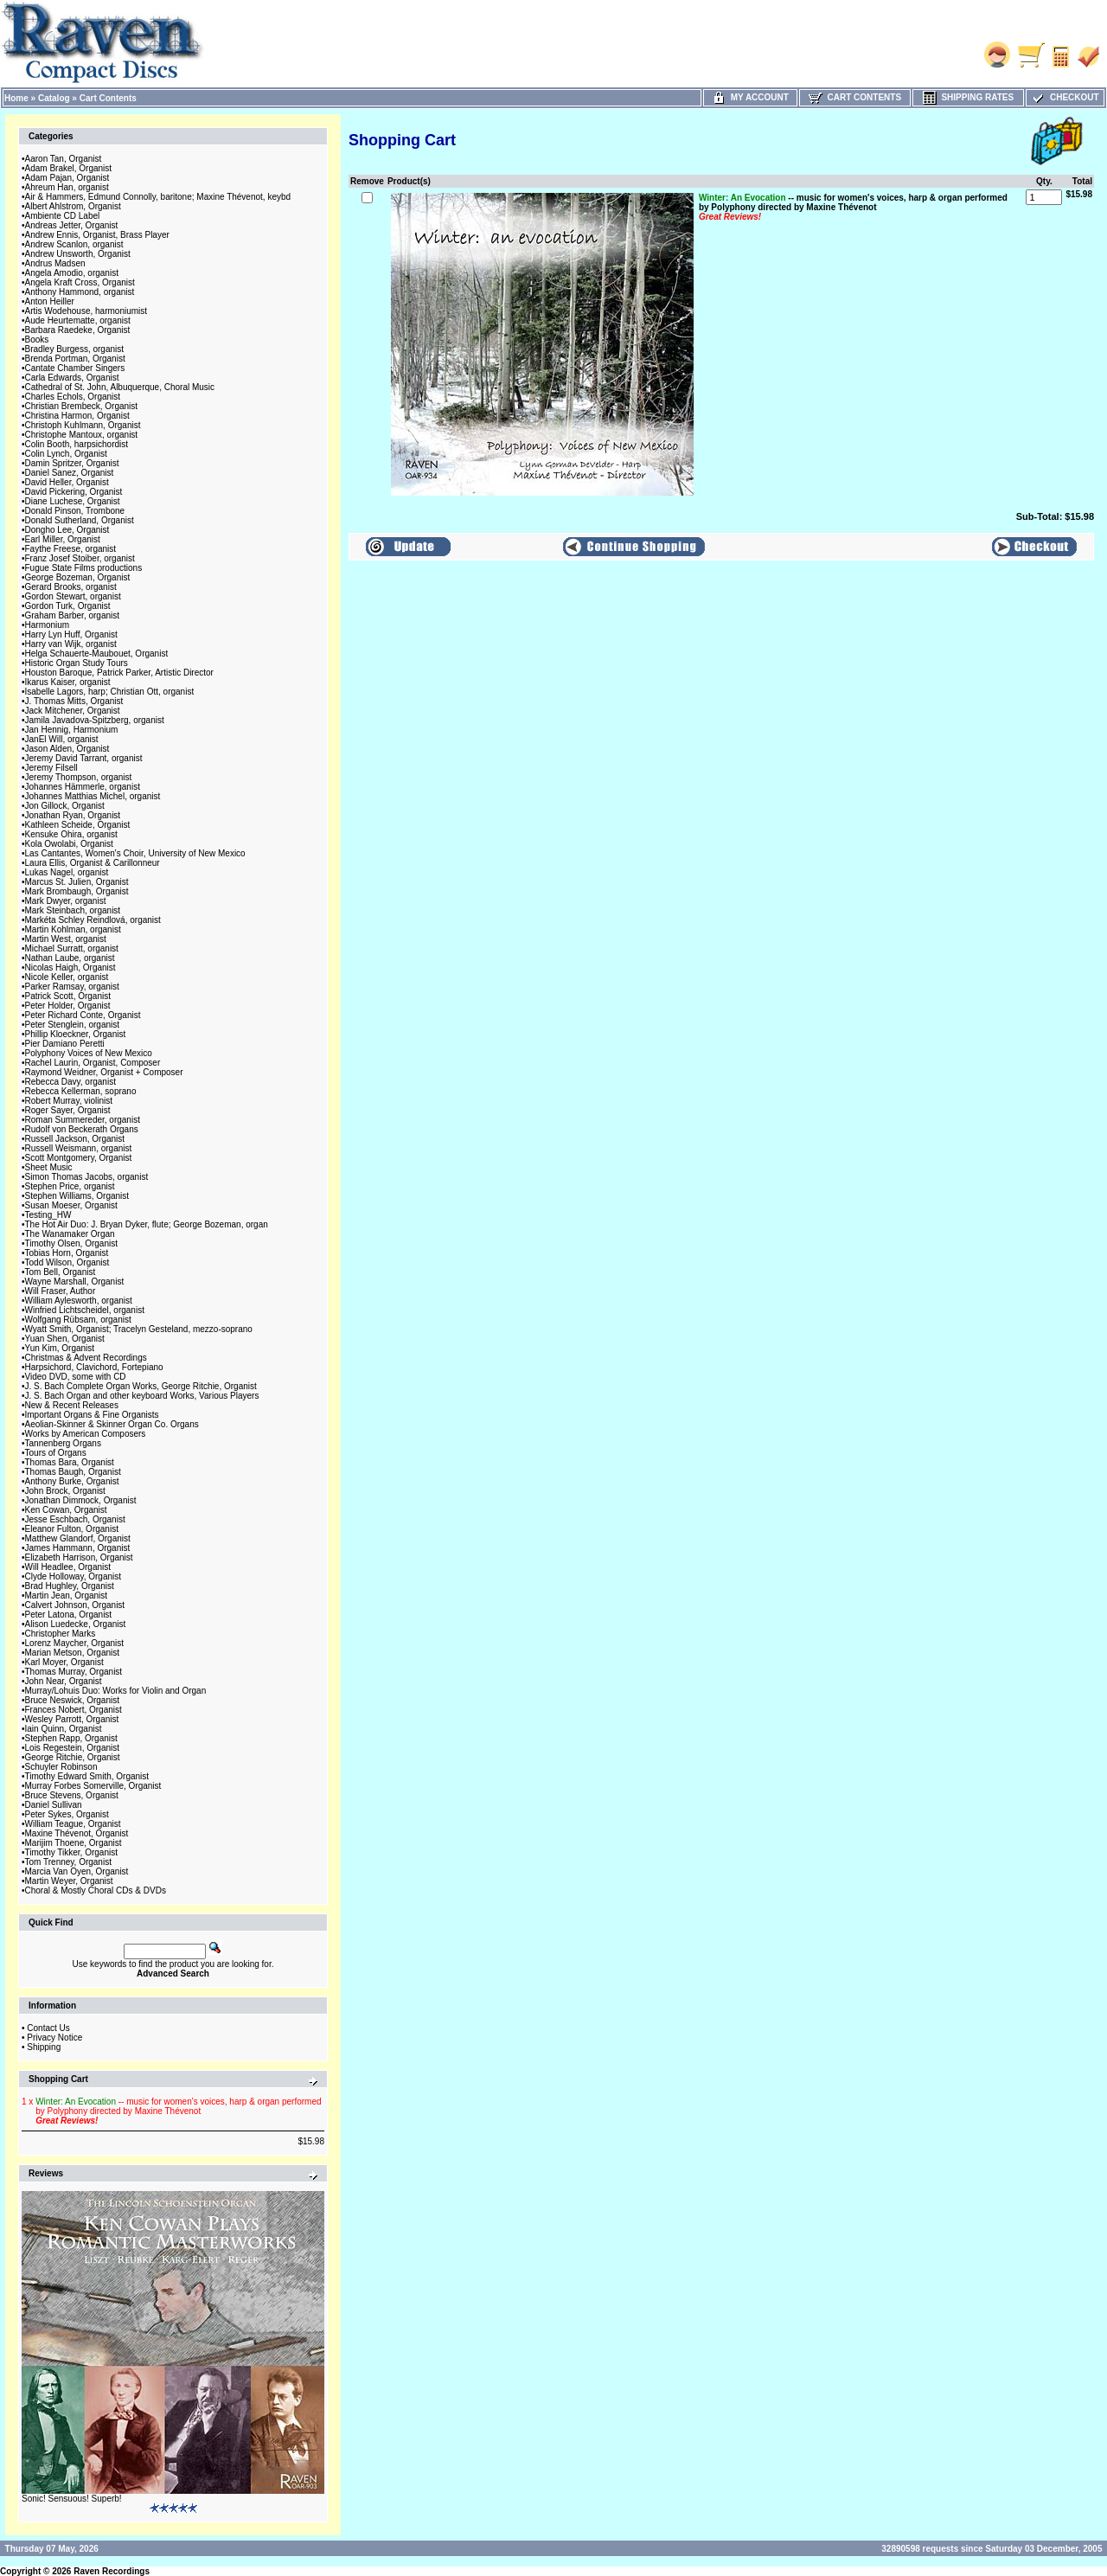 This screenshot has height=2576, width=1107. What do you see at coordinates (73, 396) in the screenshot?
I see `Charles Echols, Organist` at bounding box center [73, 396].